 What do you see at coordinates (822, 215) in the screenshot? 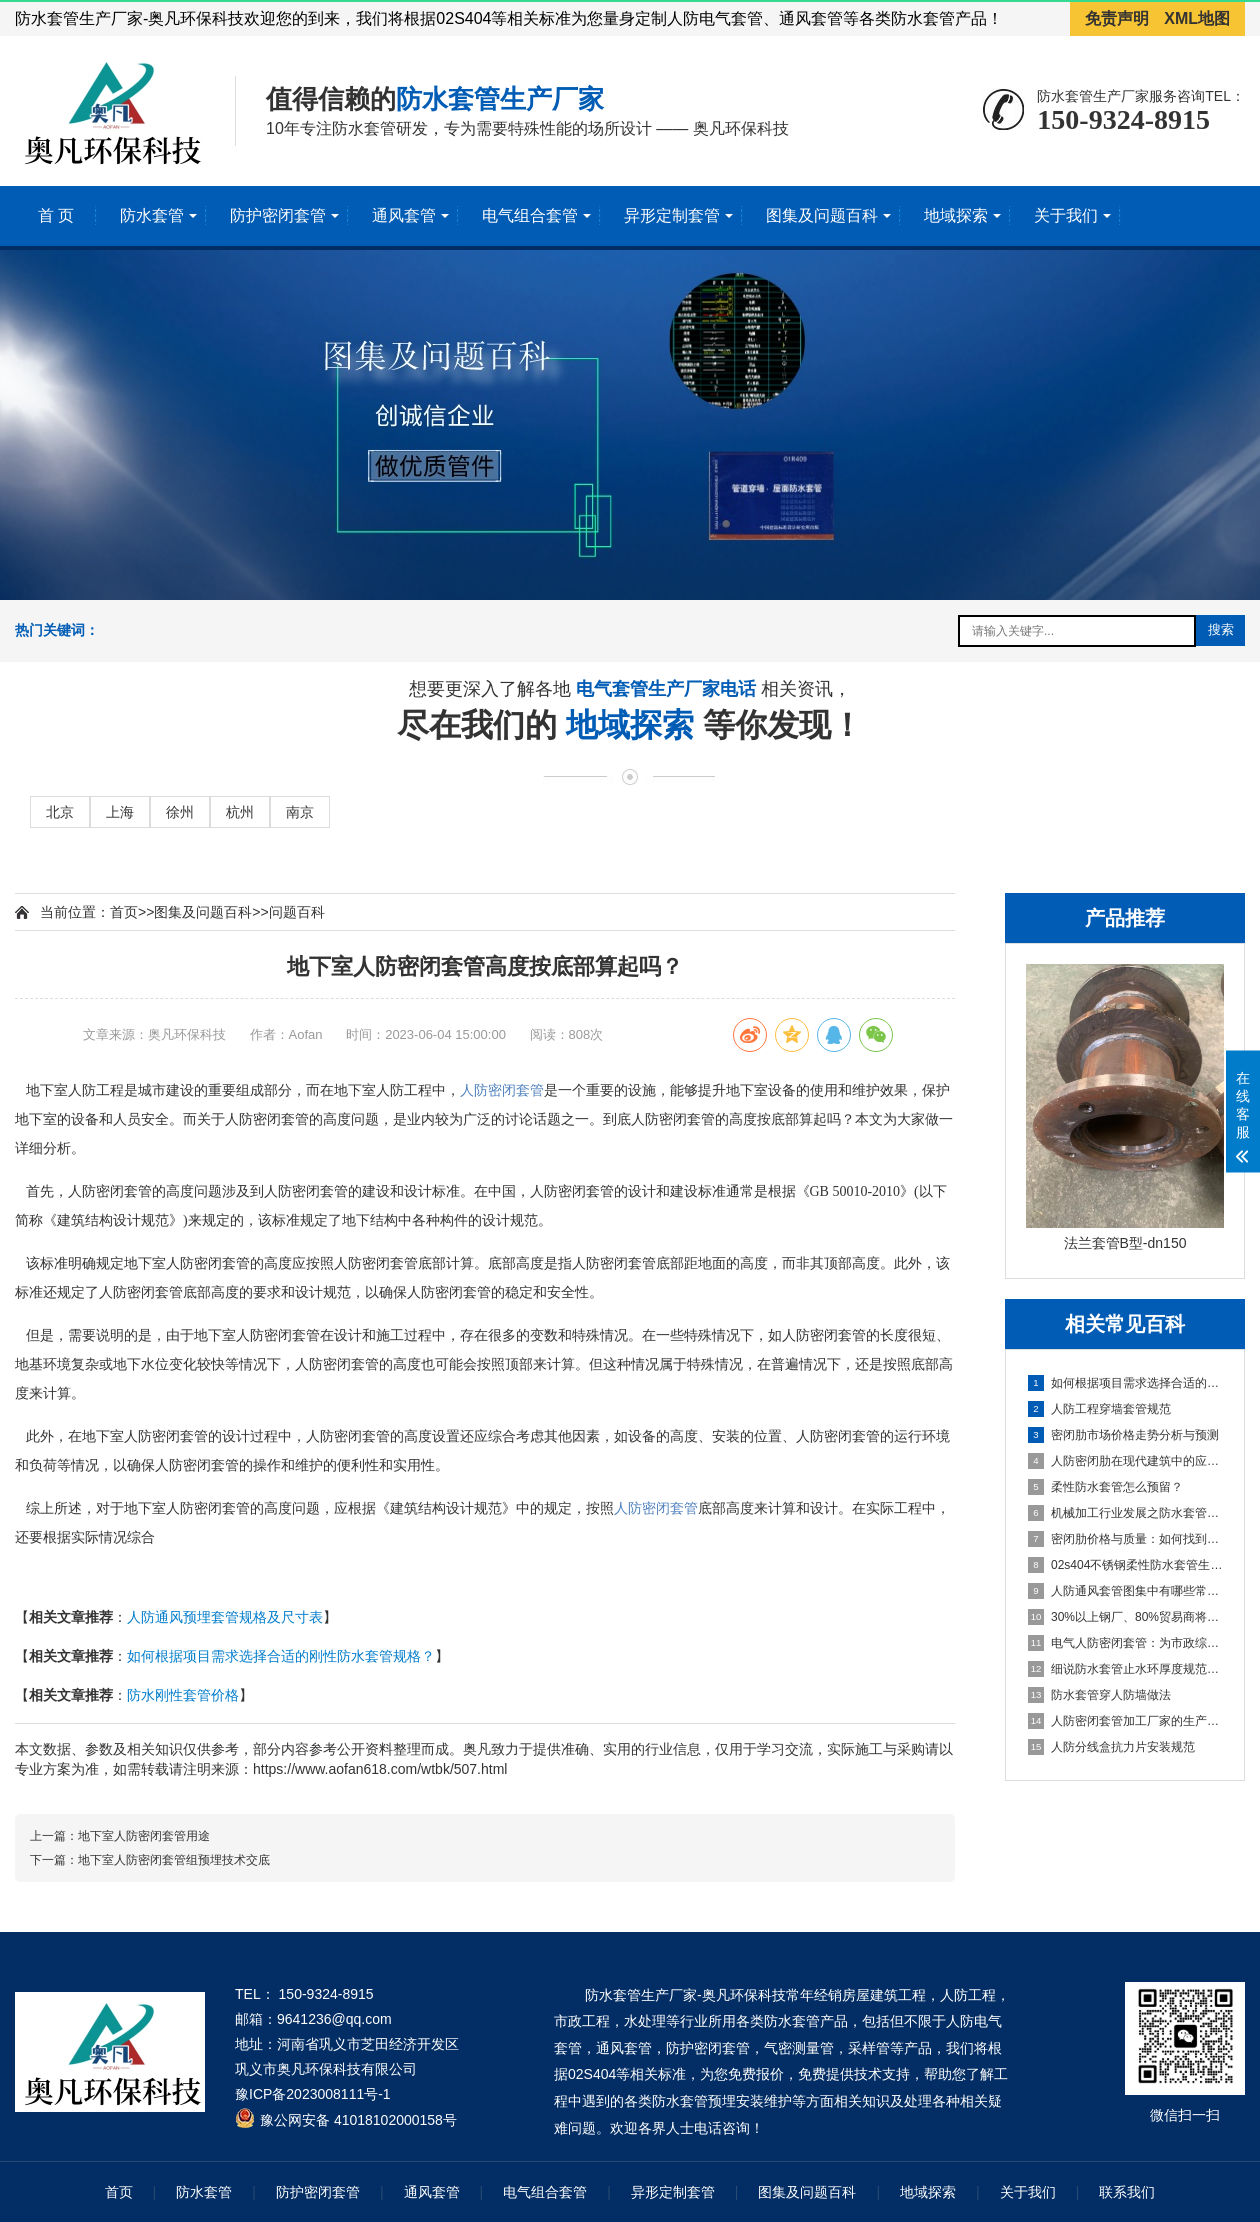
I see `图集及问题百科` at bounding box center [822, 215].